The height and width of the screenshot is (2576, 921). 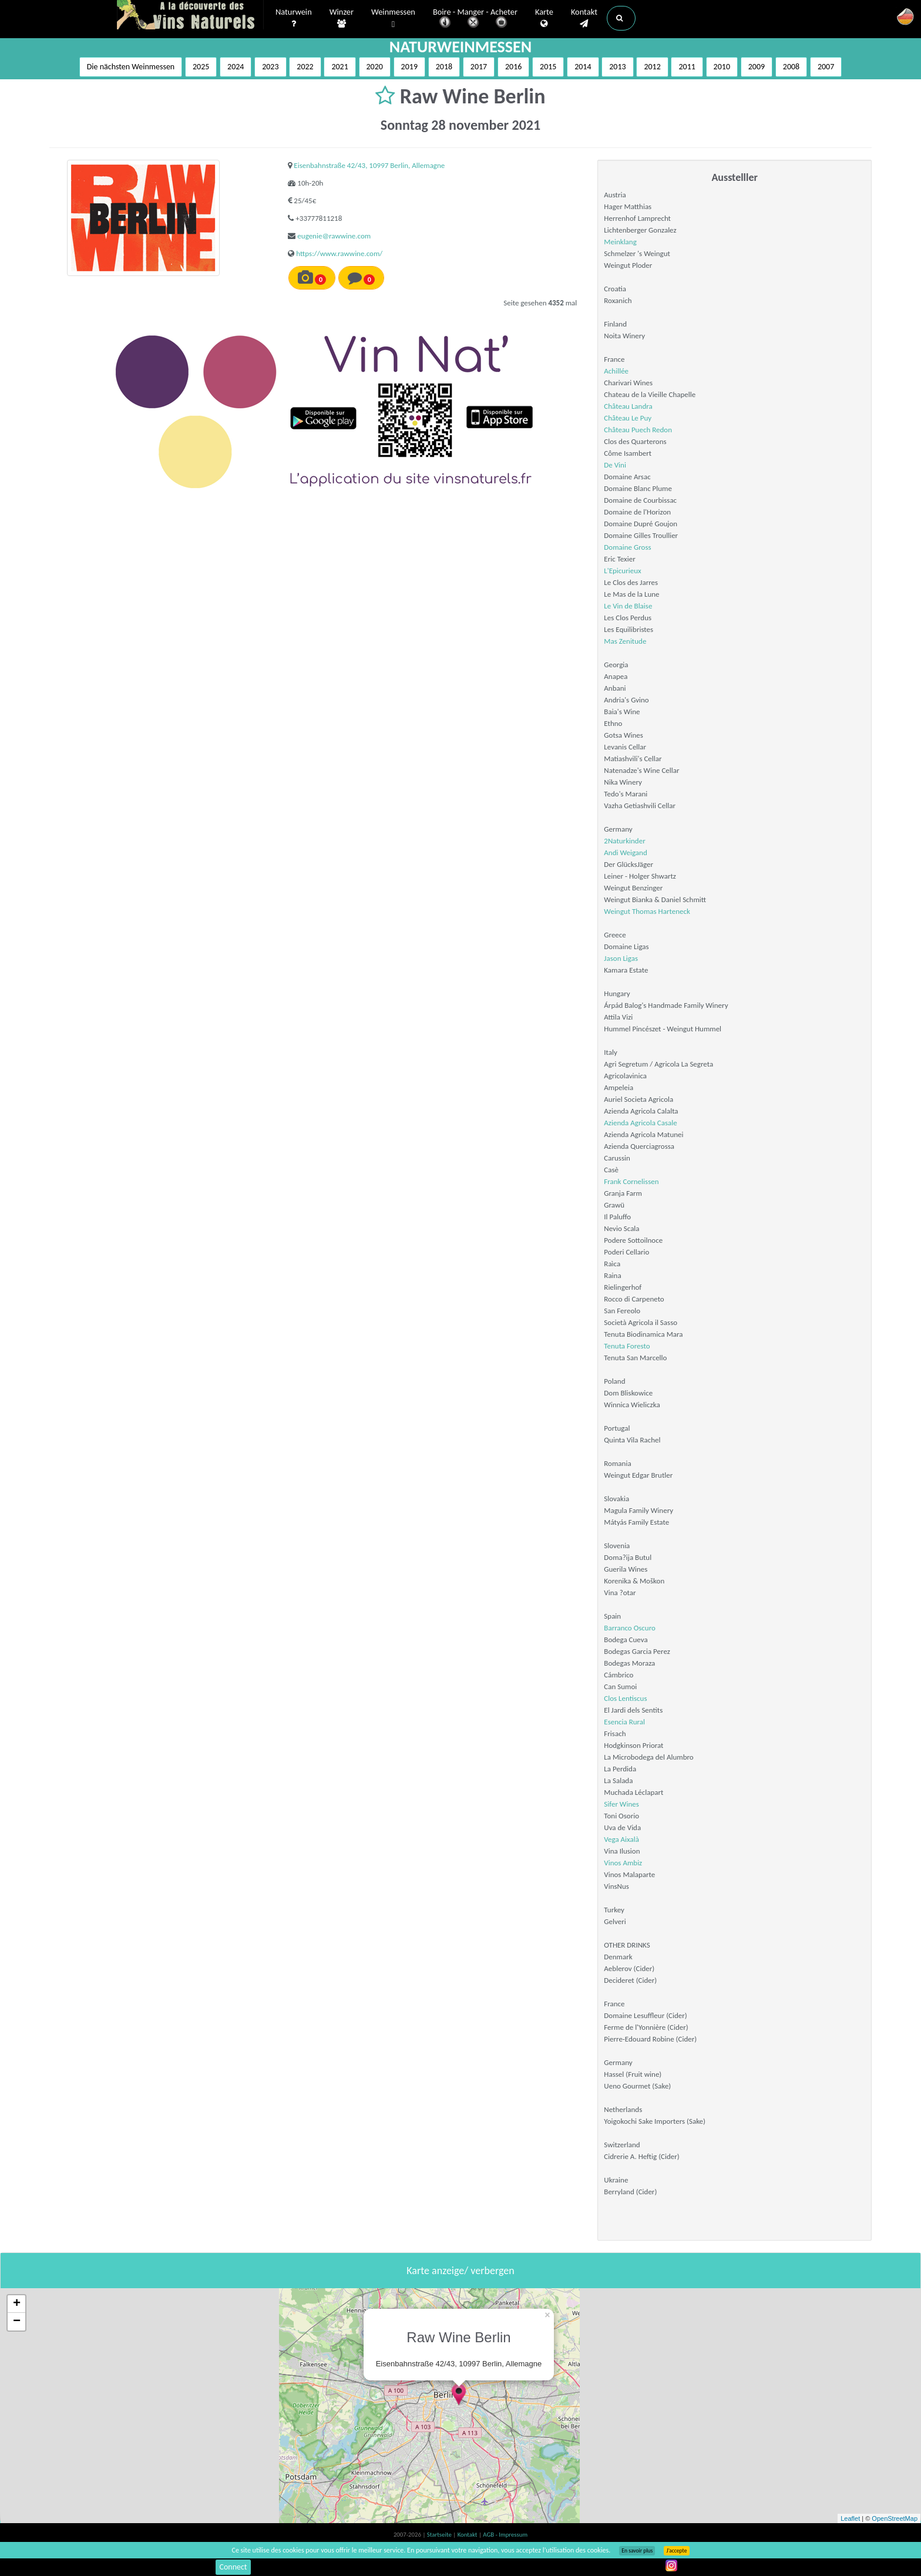 I want to click on Château Puech Redon, so click(x=638, y=429).